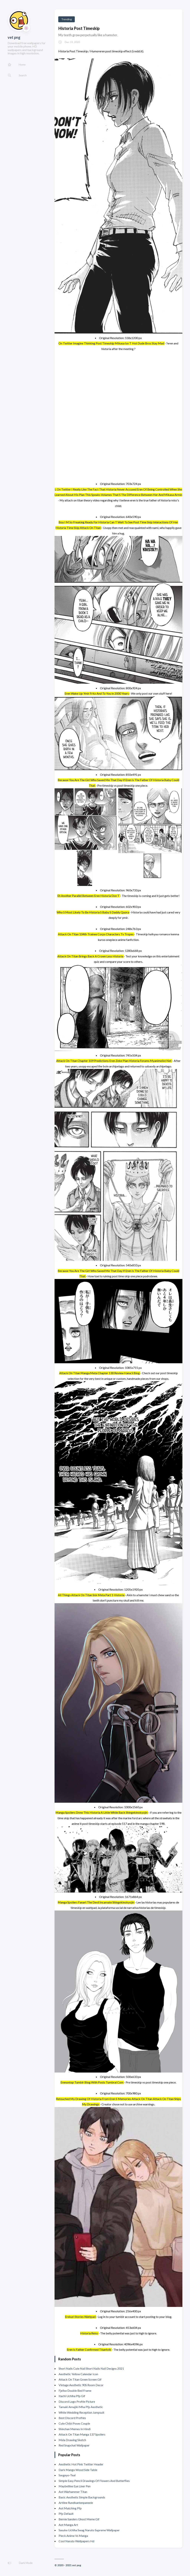  I want to click on Shinchan Memes In Hindi, so click(75, 2429).